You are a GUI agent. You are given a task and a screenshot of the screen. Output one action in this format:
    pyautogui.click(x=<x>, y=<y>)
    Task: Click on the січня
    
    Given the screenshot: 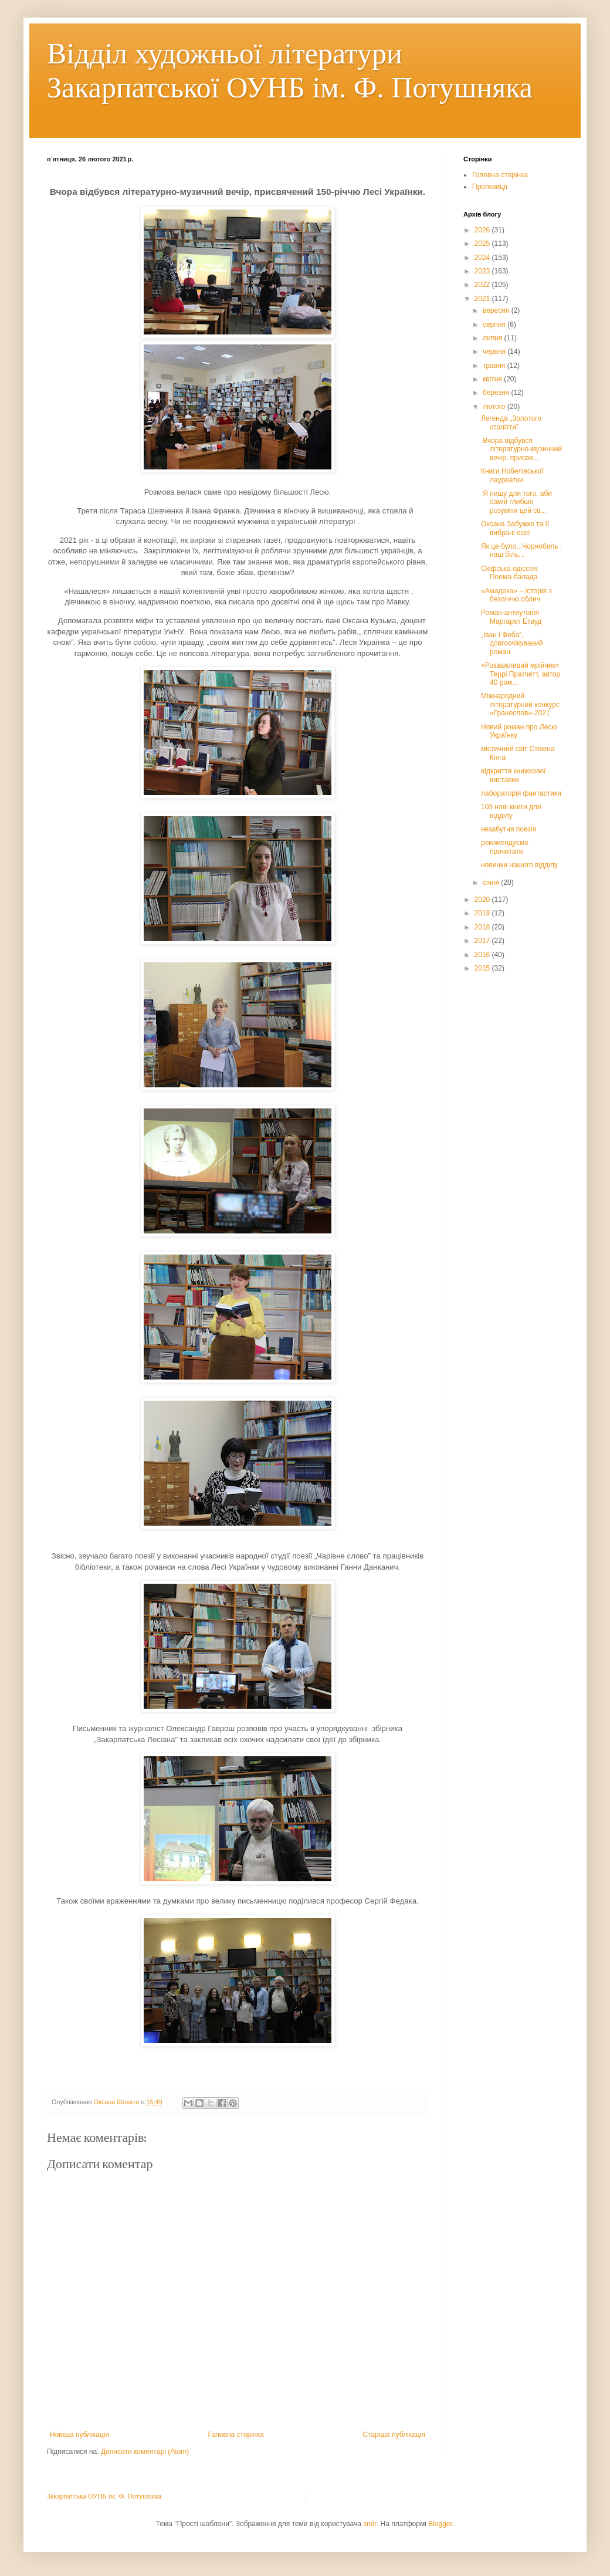 What is the action you would take?
    pyautogui.click(x=492, y=882)
    